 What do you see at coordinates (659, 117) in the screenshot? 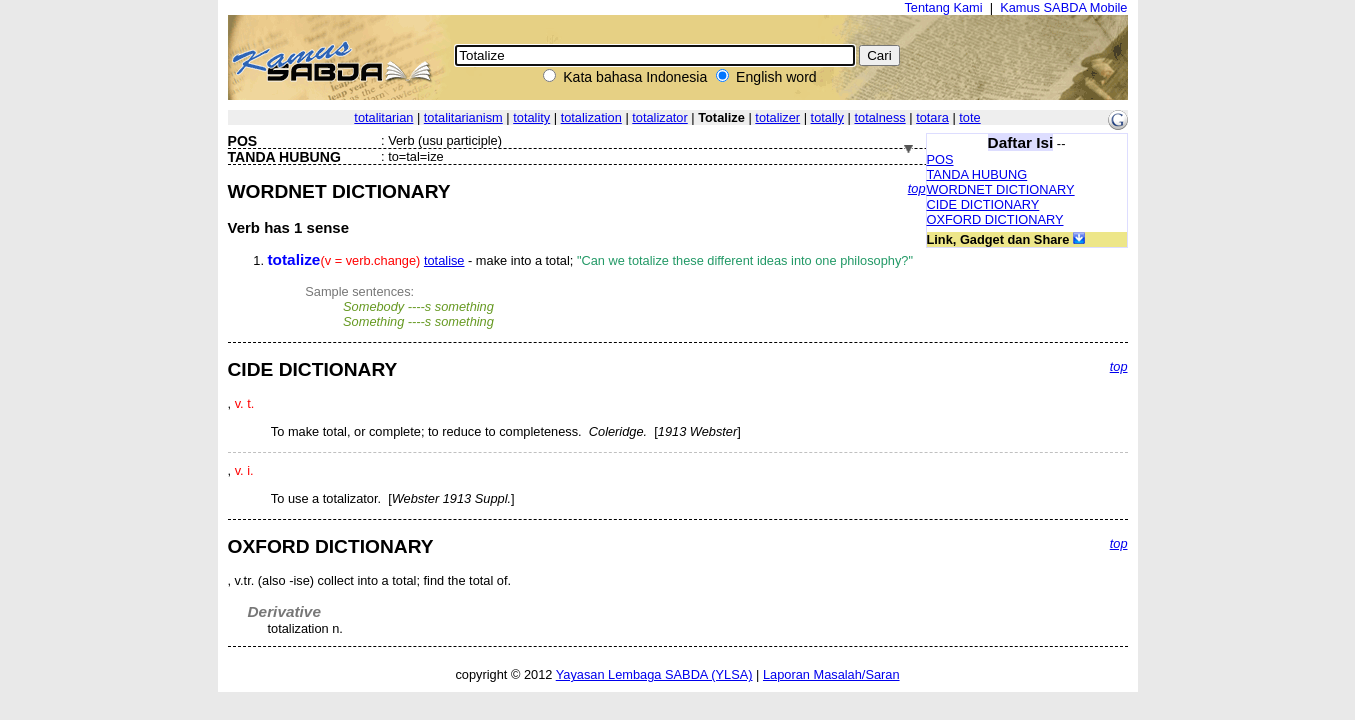
I see `totalizator` at bounding box center [659, 117].